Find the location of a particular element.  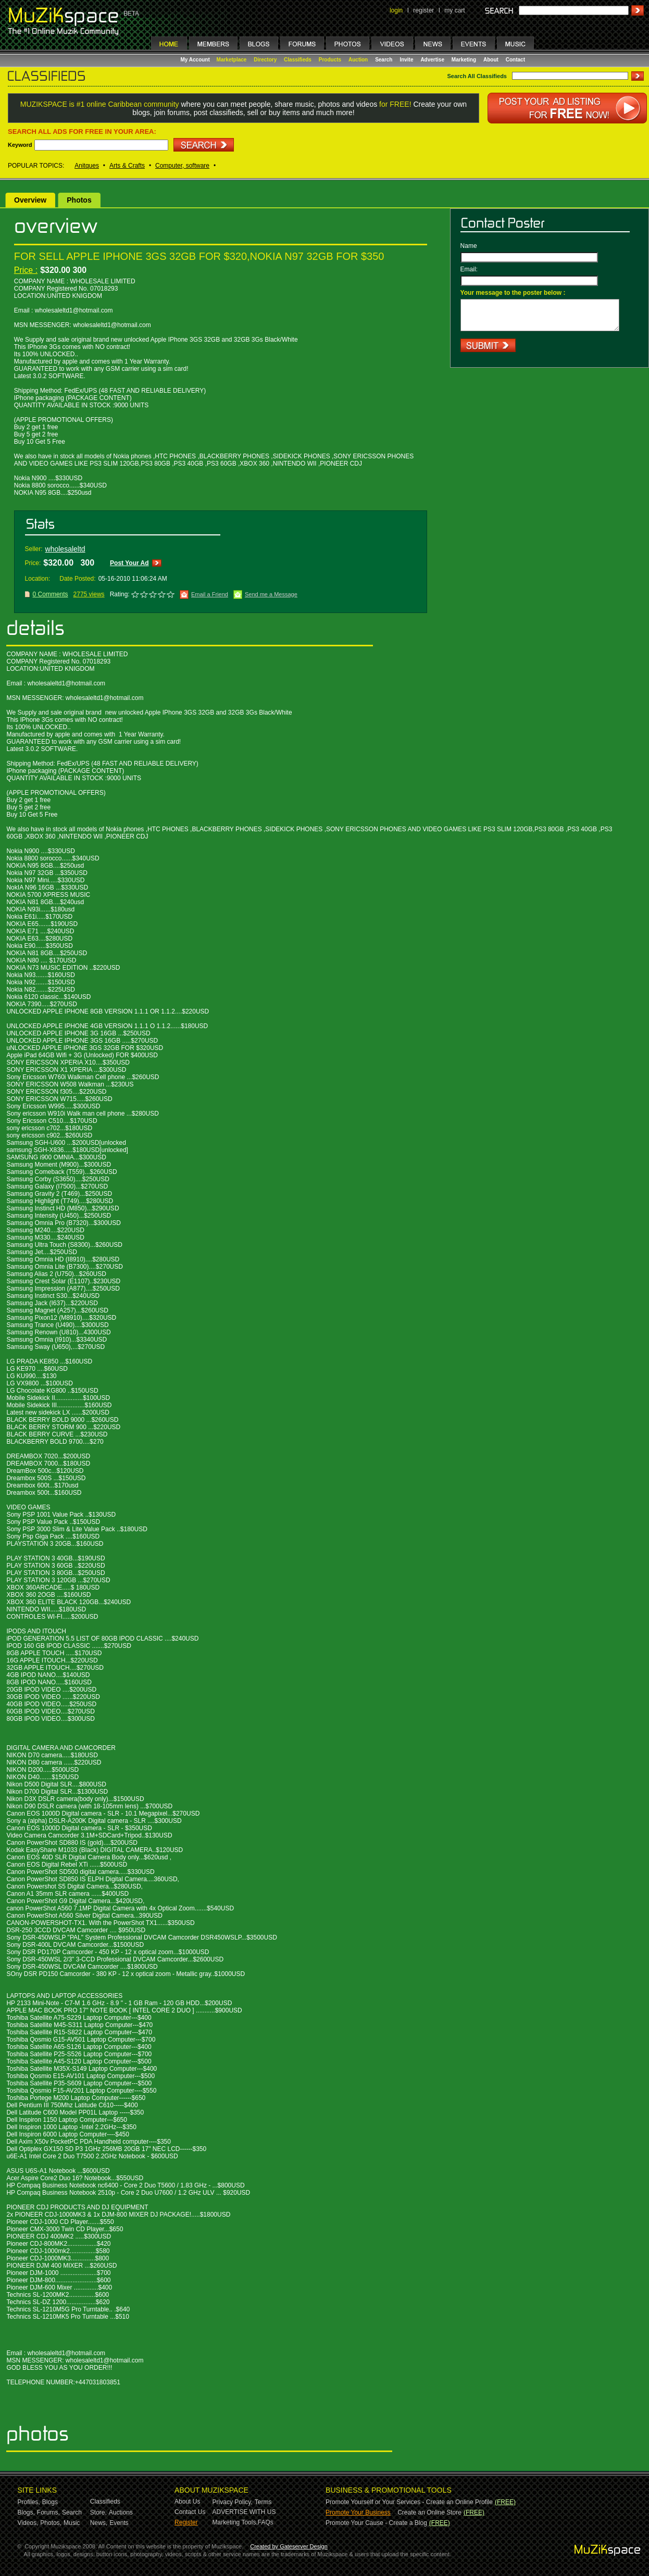

Computer, software is located at coordinates (182, 165).